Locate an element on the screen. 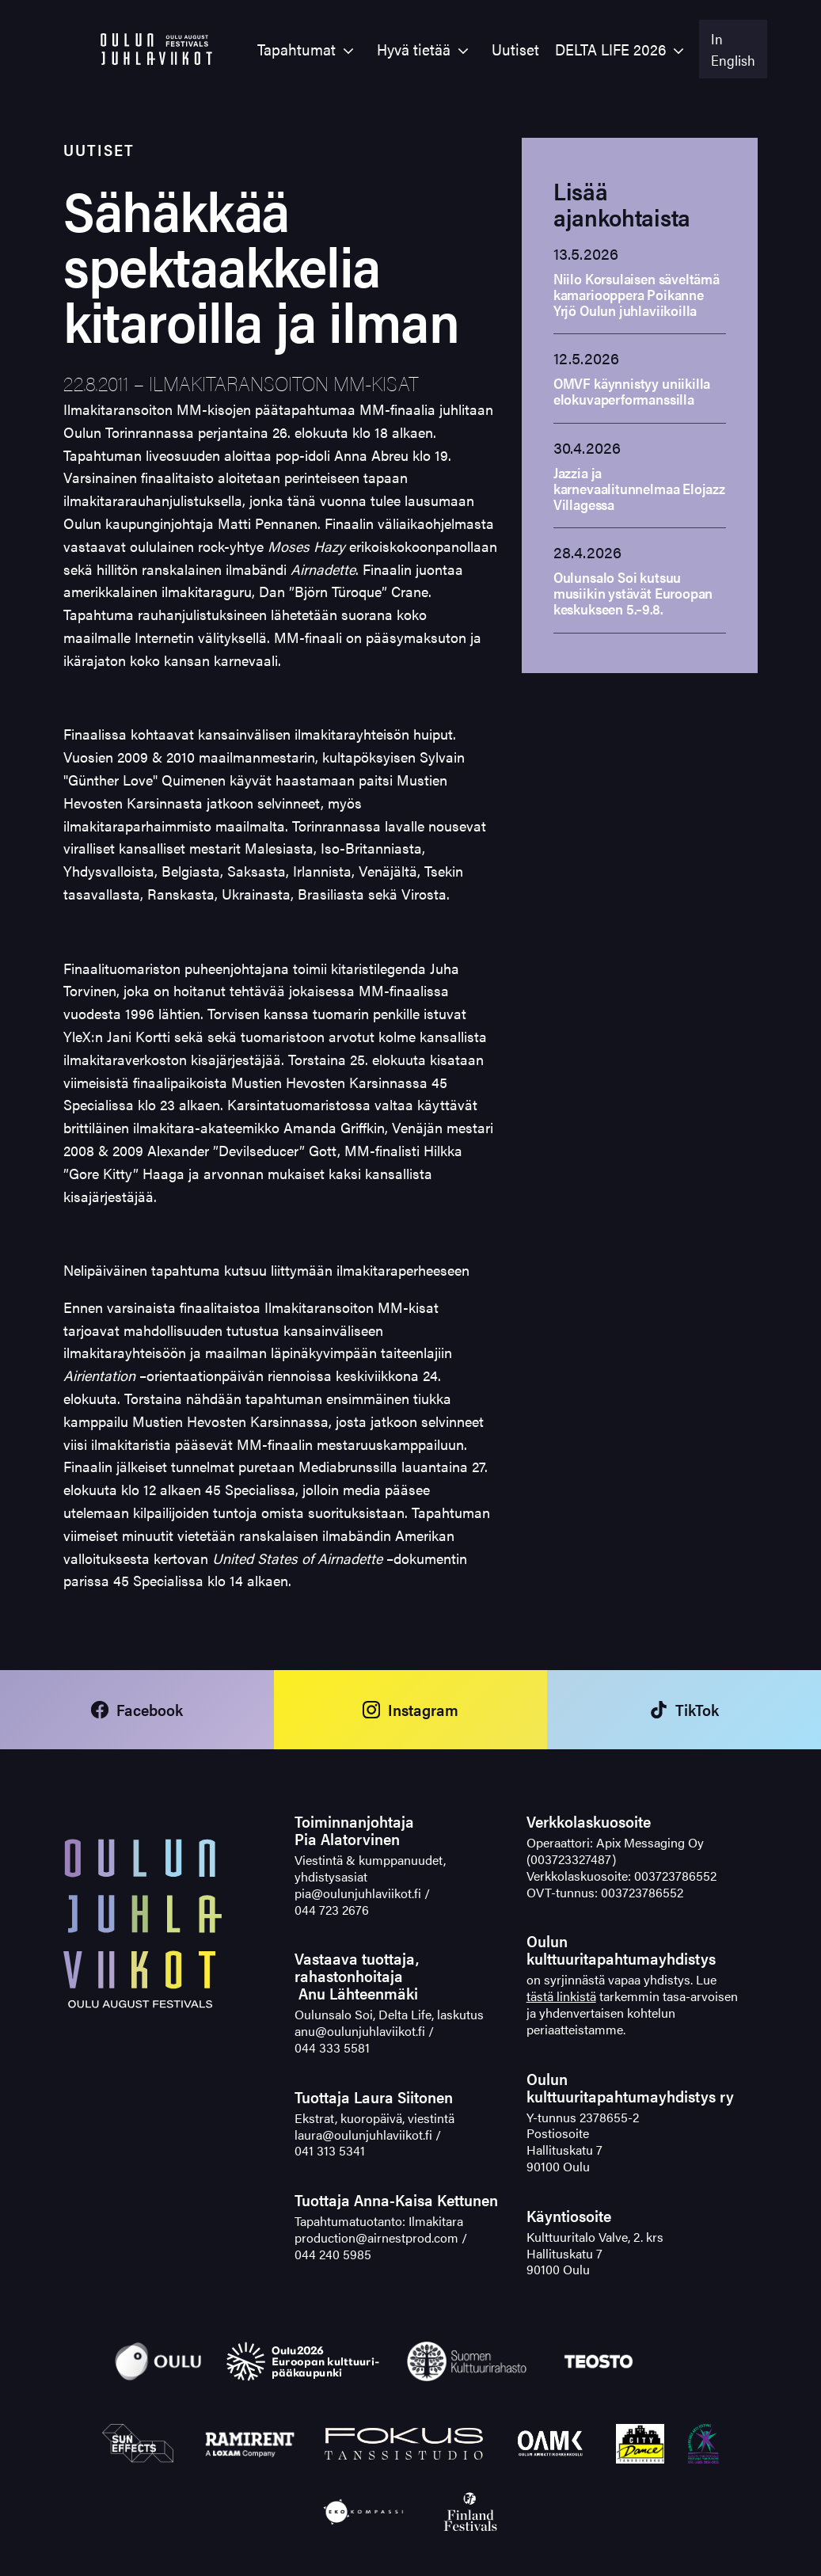 The image size is (821, 2576). tästä linkistä is located at coordinates (561, 1996).